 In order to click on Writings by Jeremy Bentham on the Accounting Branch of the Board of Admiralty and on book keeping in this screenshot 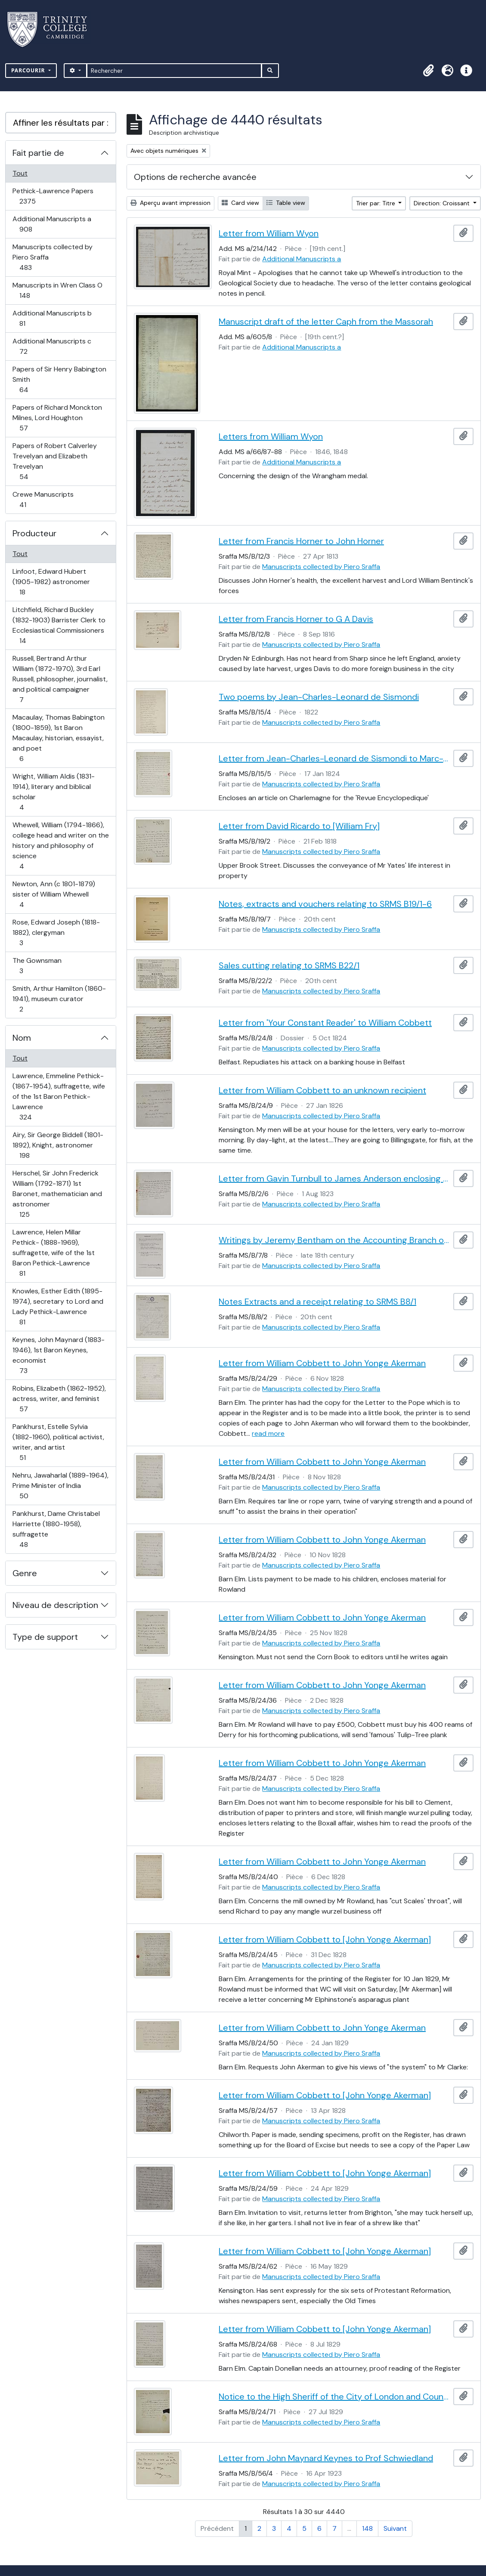, I will do `click(334, 1240)`.